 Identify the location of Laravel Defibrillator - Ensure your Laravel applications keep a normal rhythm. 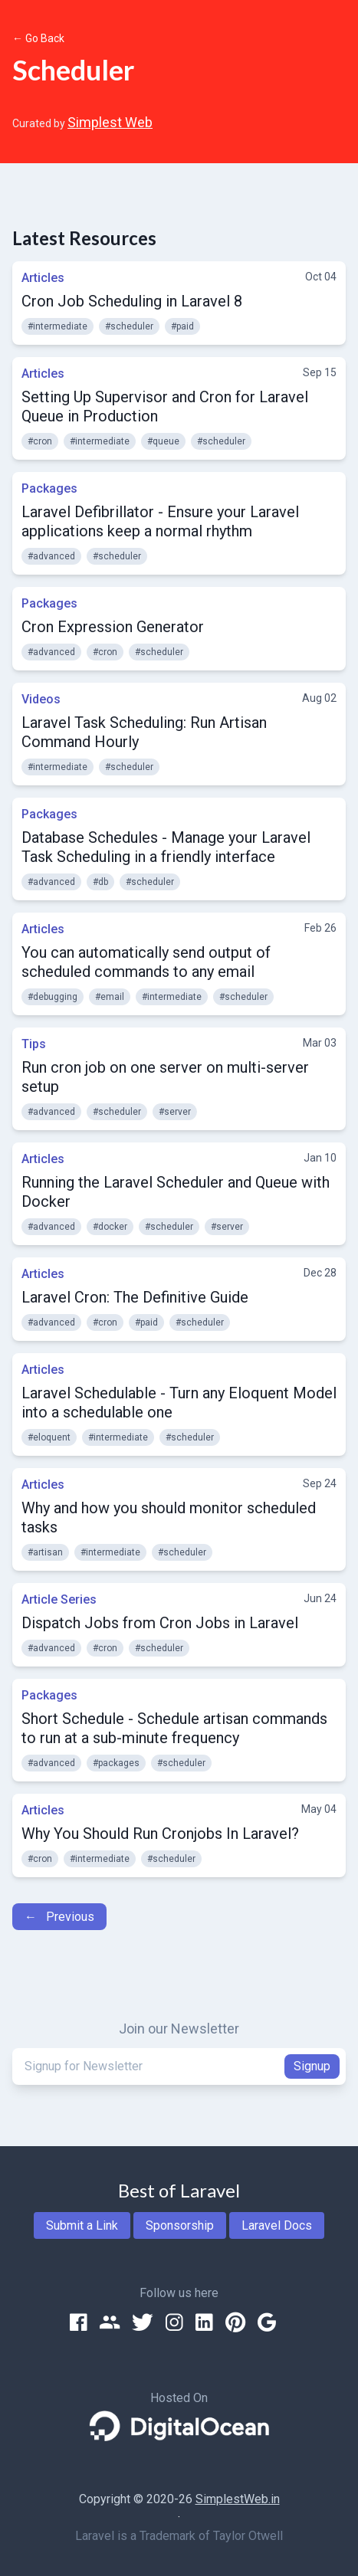
(160, 521).